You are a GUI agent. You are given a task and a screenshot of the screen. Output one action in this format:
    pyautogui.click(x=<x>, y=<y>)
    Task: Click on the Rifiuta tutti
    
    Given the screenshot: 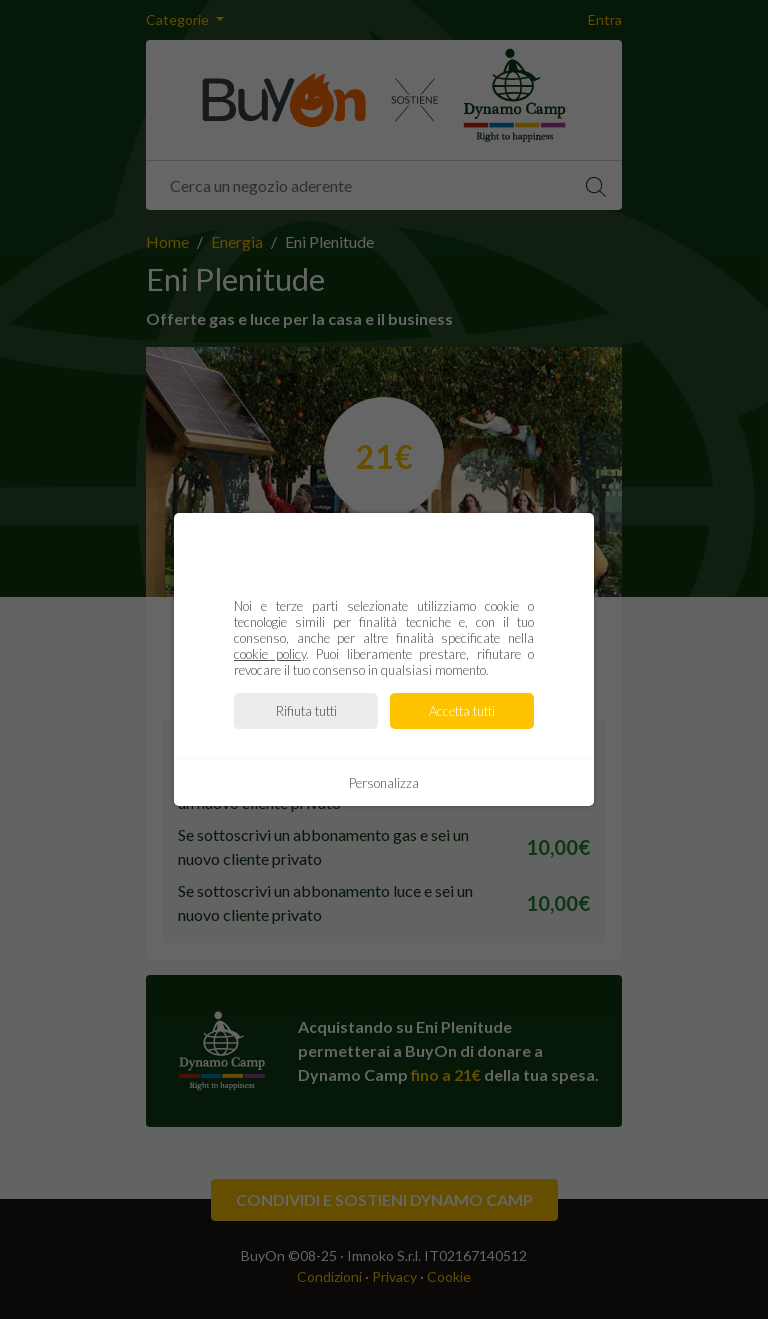 What is the action you would take?
    pyautogui.click(x=306, y=711)
    